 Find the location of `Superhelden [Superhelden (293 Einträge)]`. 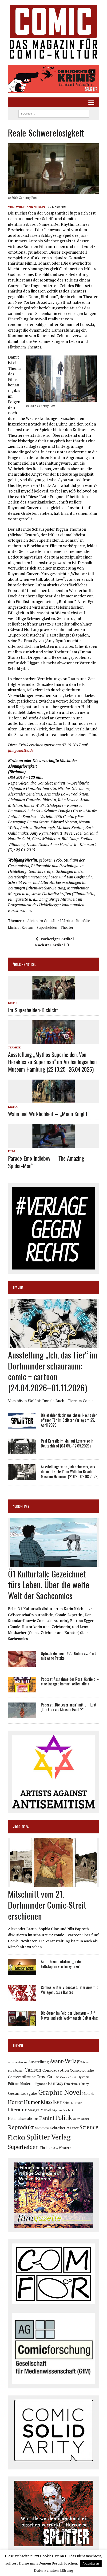

Superhelden [Superhelden (293 Einträge)] is located at coordinates (23, 2146).